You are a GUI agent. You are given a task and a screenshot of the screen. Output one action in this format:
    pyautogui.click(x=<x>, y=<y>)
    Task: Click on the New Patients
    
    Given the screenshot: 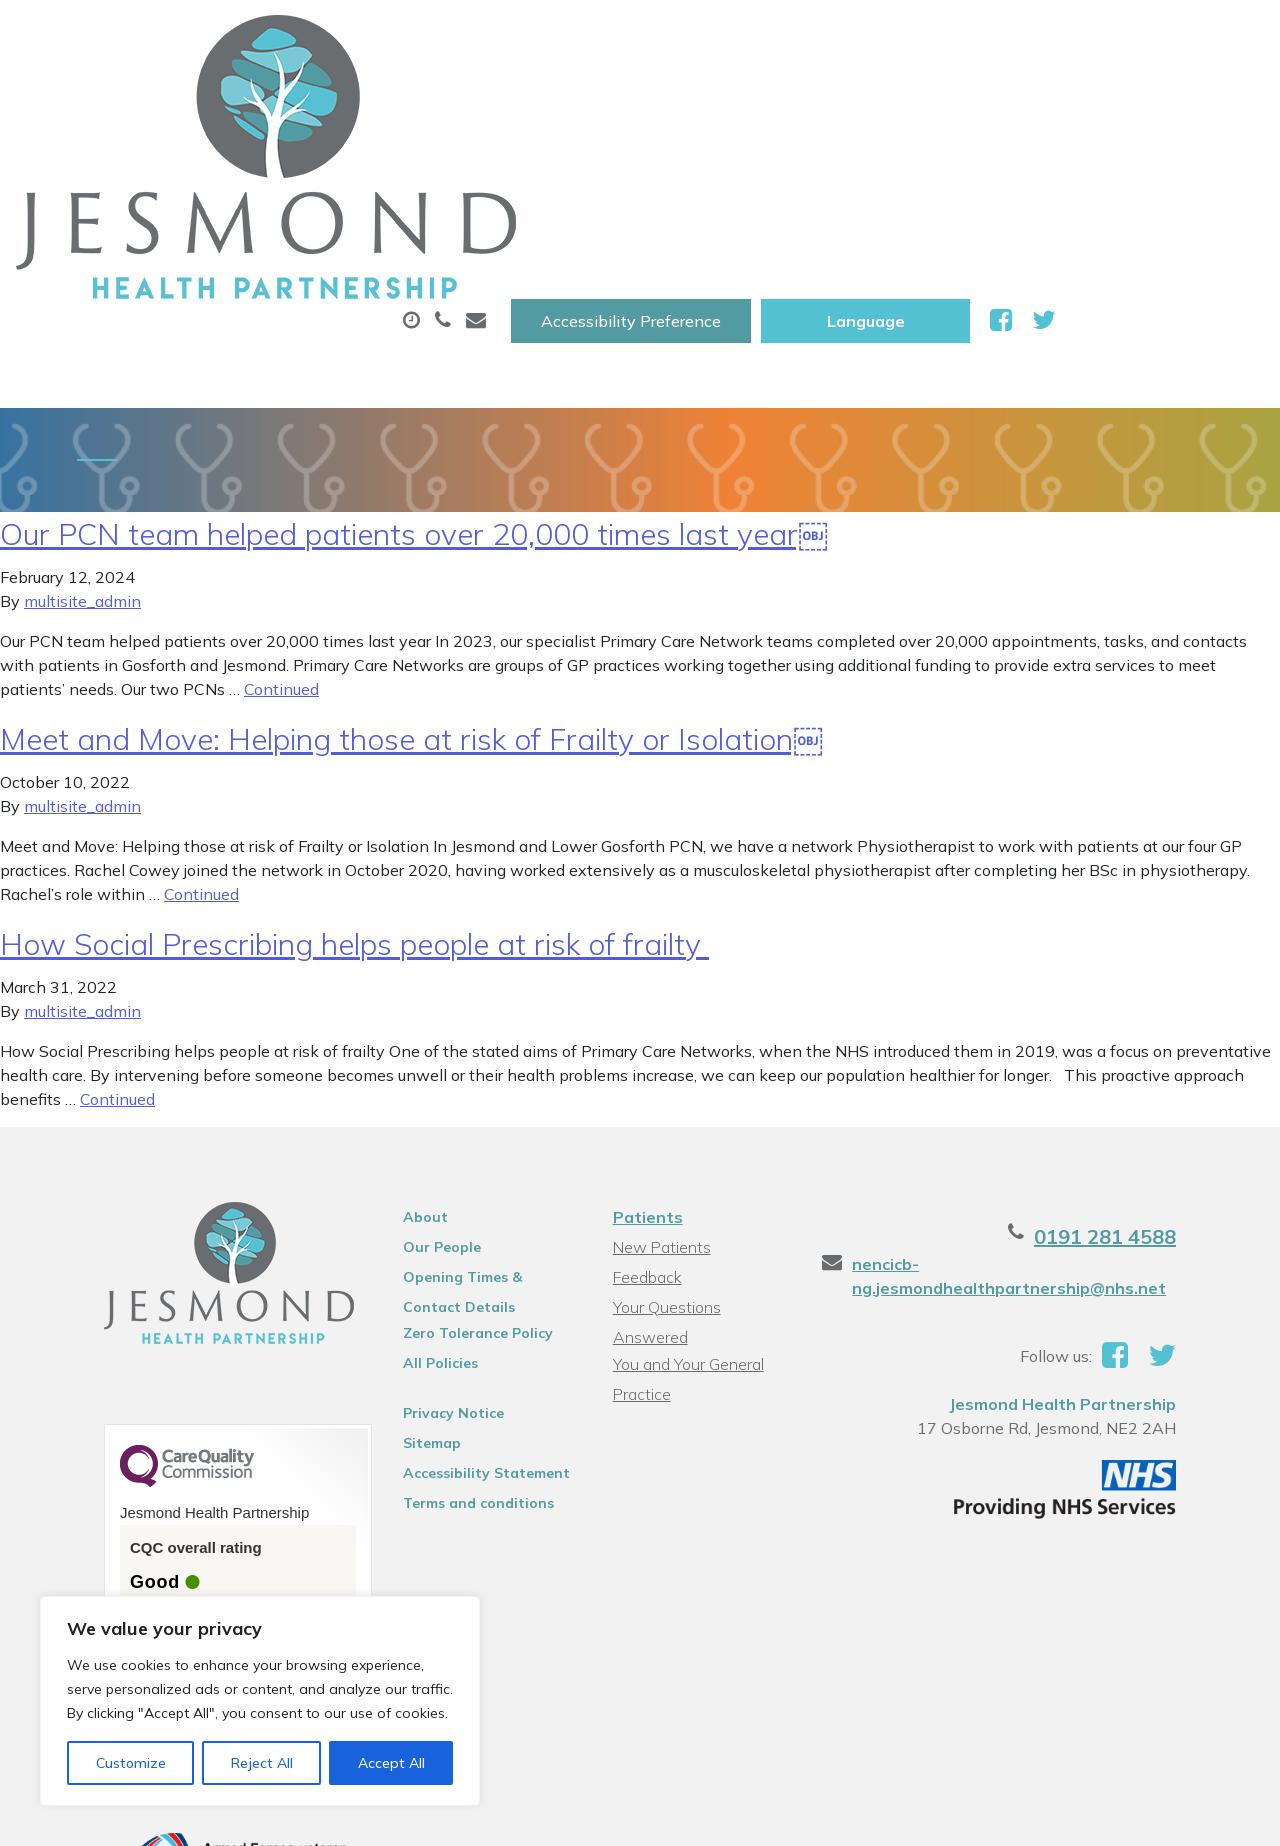 What is the action you would take?
    pyautogui.click(x=1155, y=99)
    